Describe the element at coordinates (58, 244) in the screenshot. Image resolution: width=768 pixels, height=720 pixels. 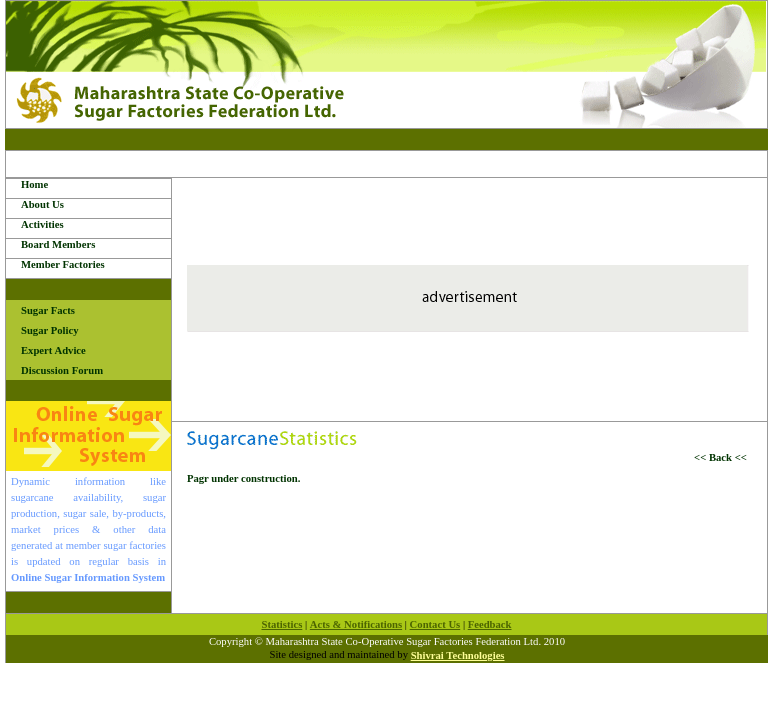
I see `Board Members` at that location.